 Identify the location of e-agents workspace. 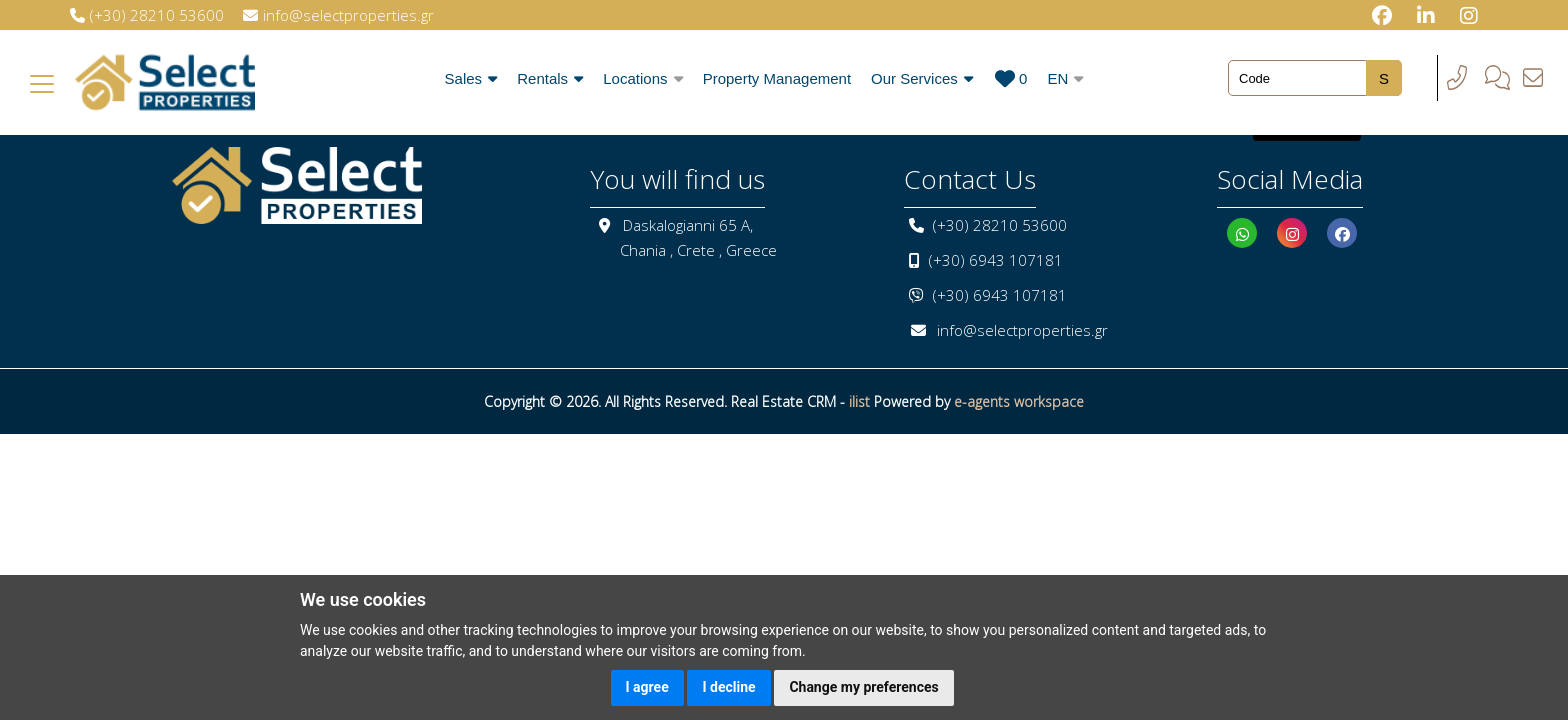
(1019, 401).